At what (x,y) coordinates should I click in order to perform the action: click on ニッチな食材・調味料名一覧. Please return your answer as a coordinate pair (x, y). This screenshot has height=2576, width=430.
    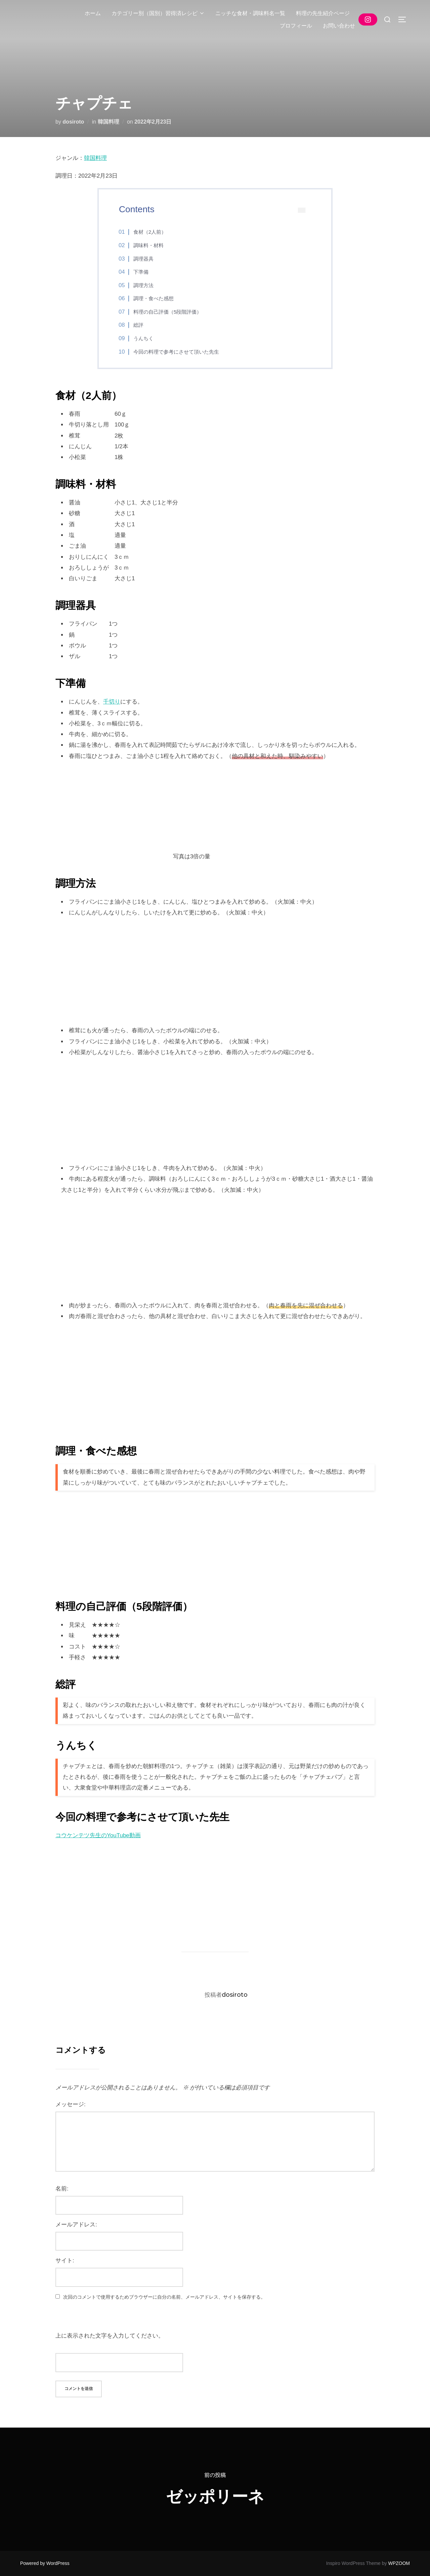
    Looking at the image, I should click on (250, 13).